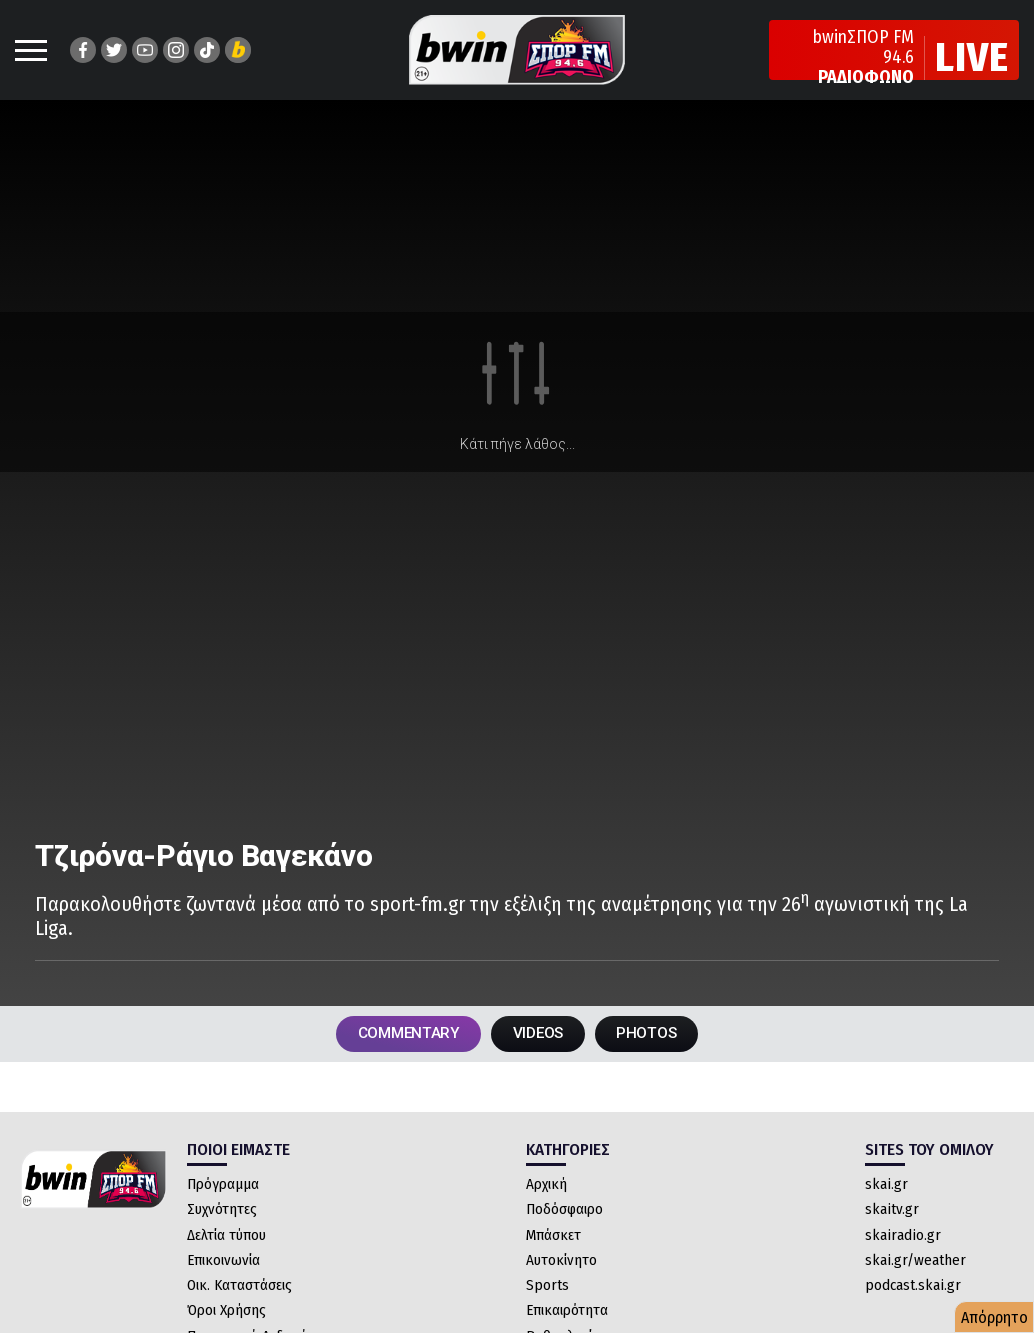  Describe the element at coordinates (539, 1035) in the screenshot. I see `VIDEOS` at that location.